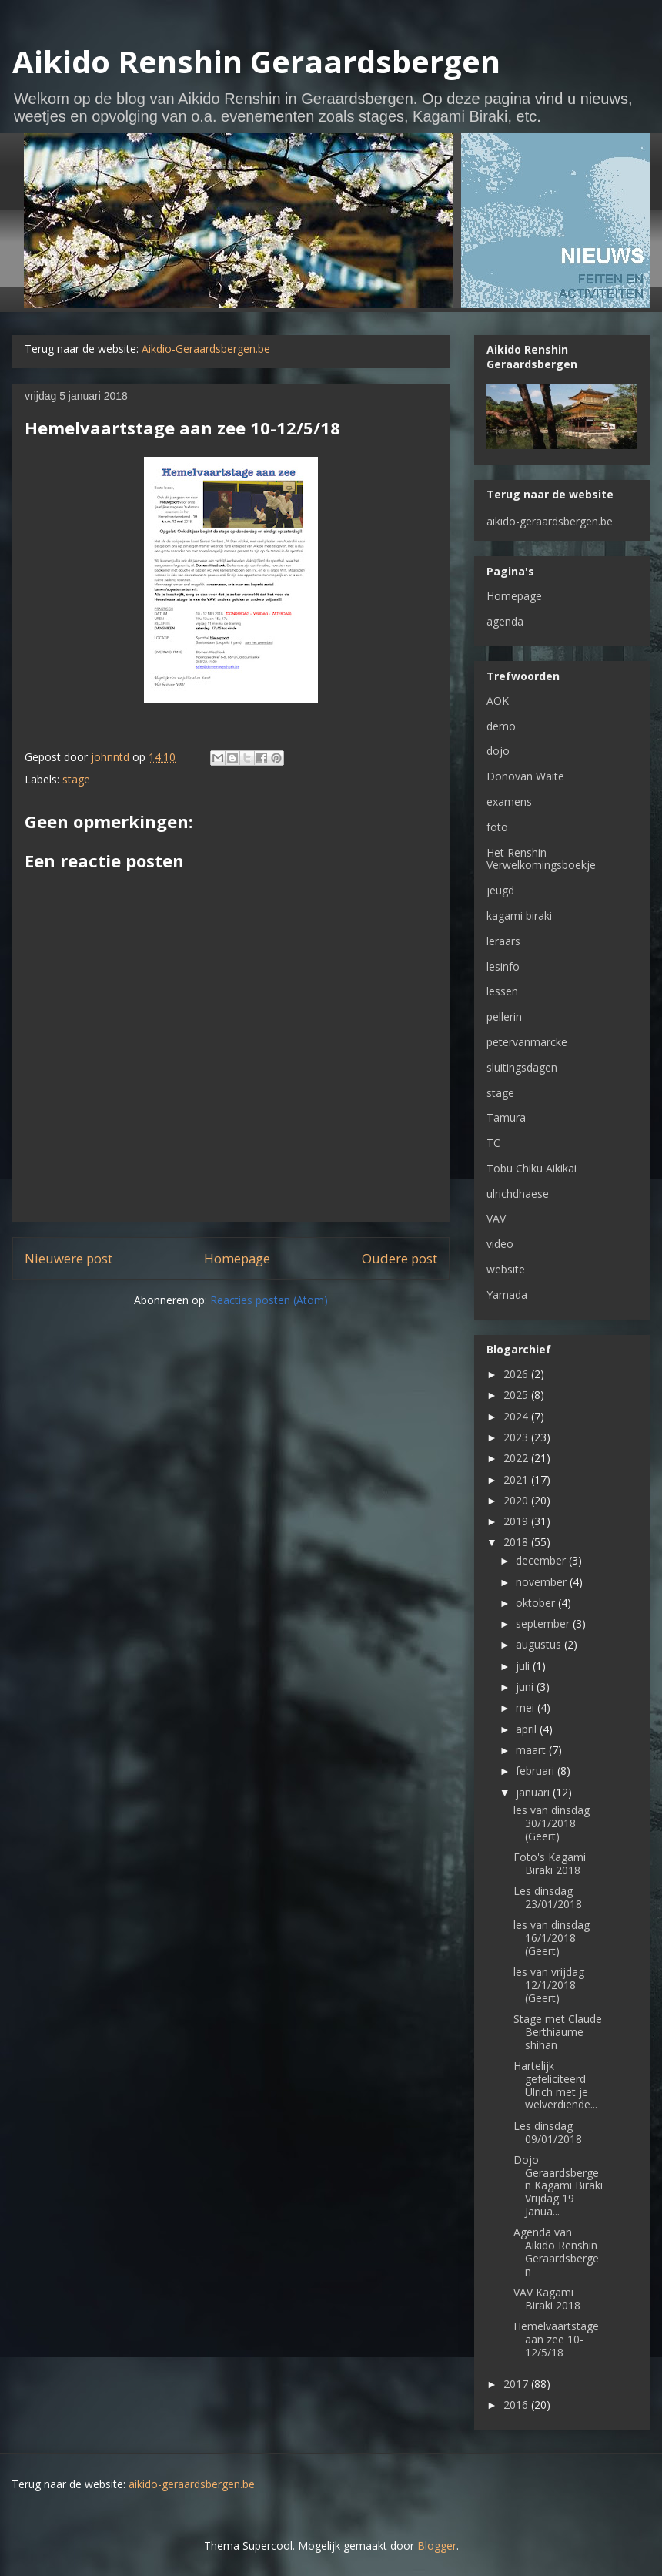  Describe the element at coordinates (534, 1792) in the screenshot. I see `januari` at that location.